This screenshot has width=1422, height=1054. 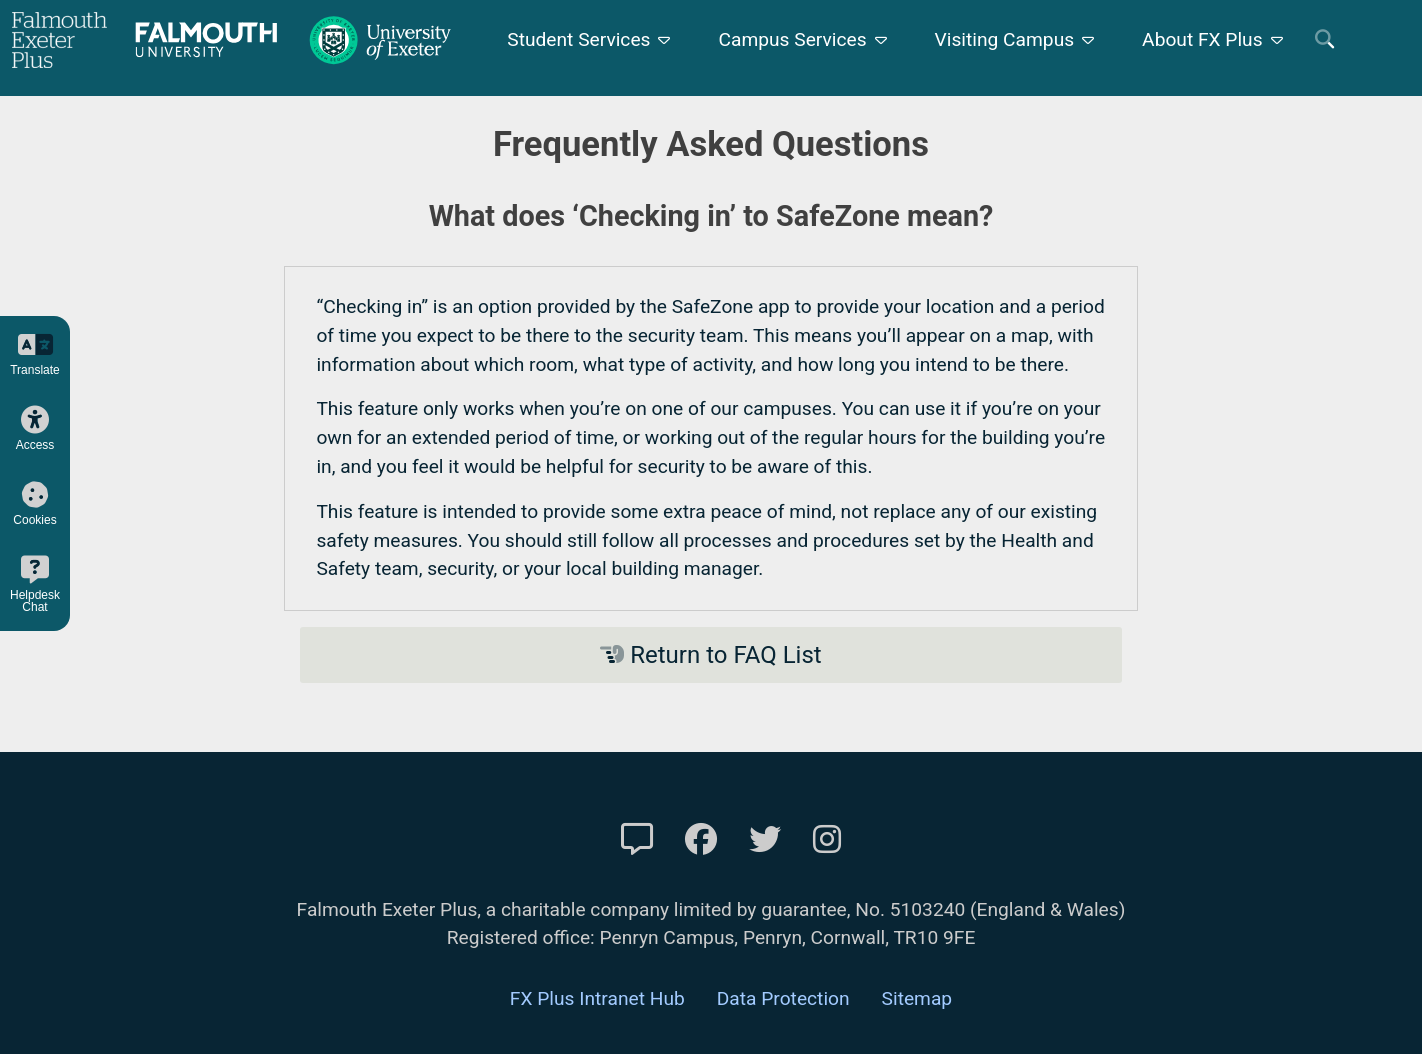 I want to click on Data Protection, so click(x=783, y=998).